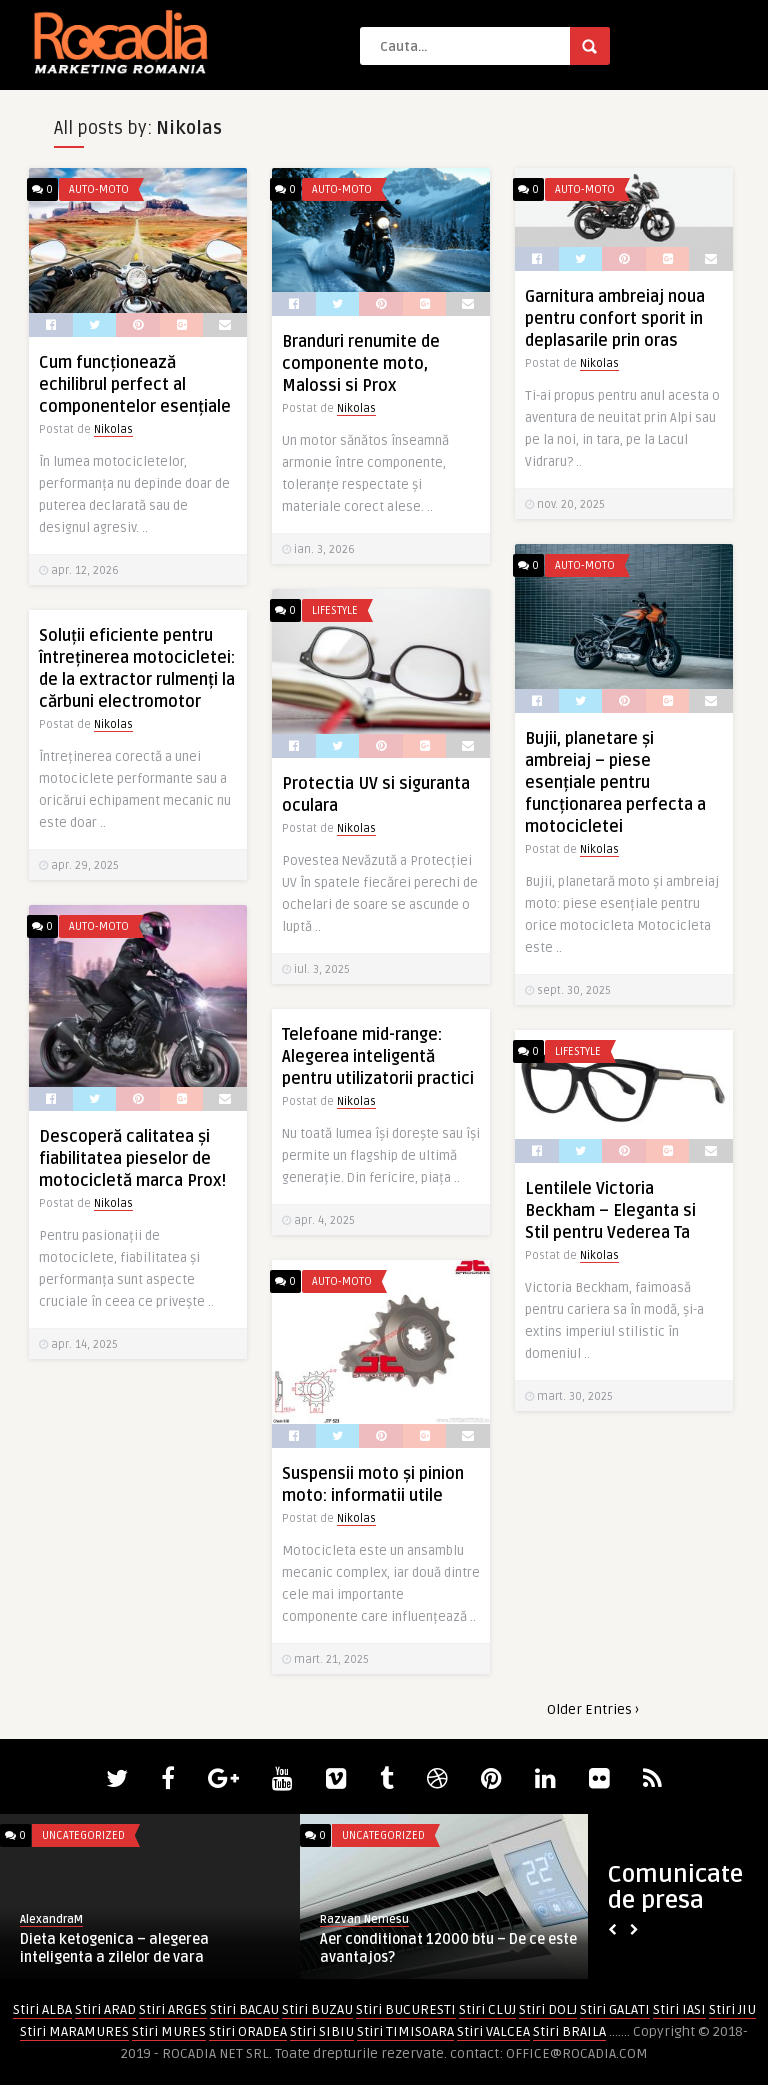 This screenshot has width=768, height=2085. I want to click on Stiri VALCEA, so click(493, 2031).